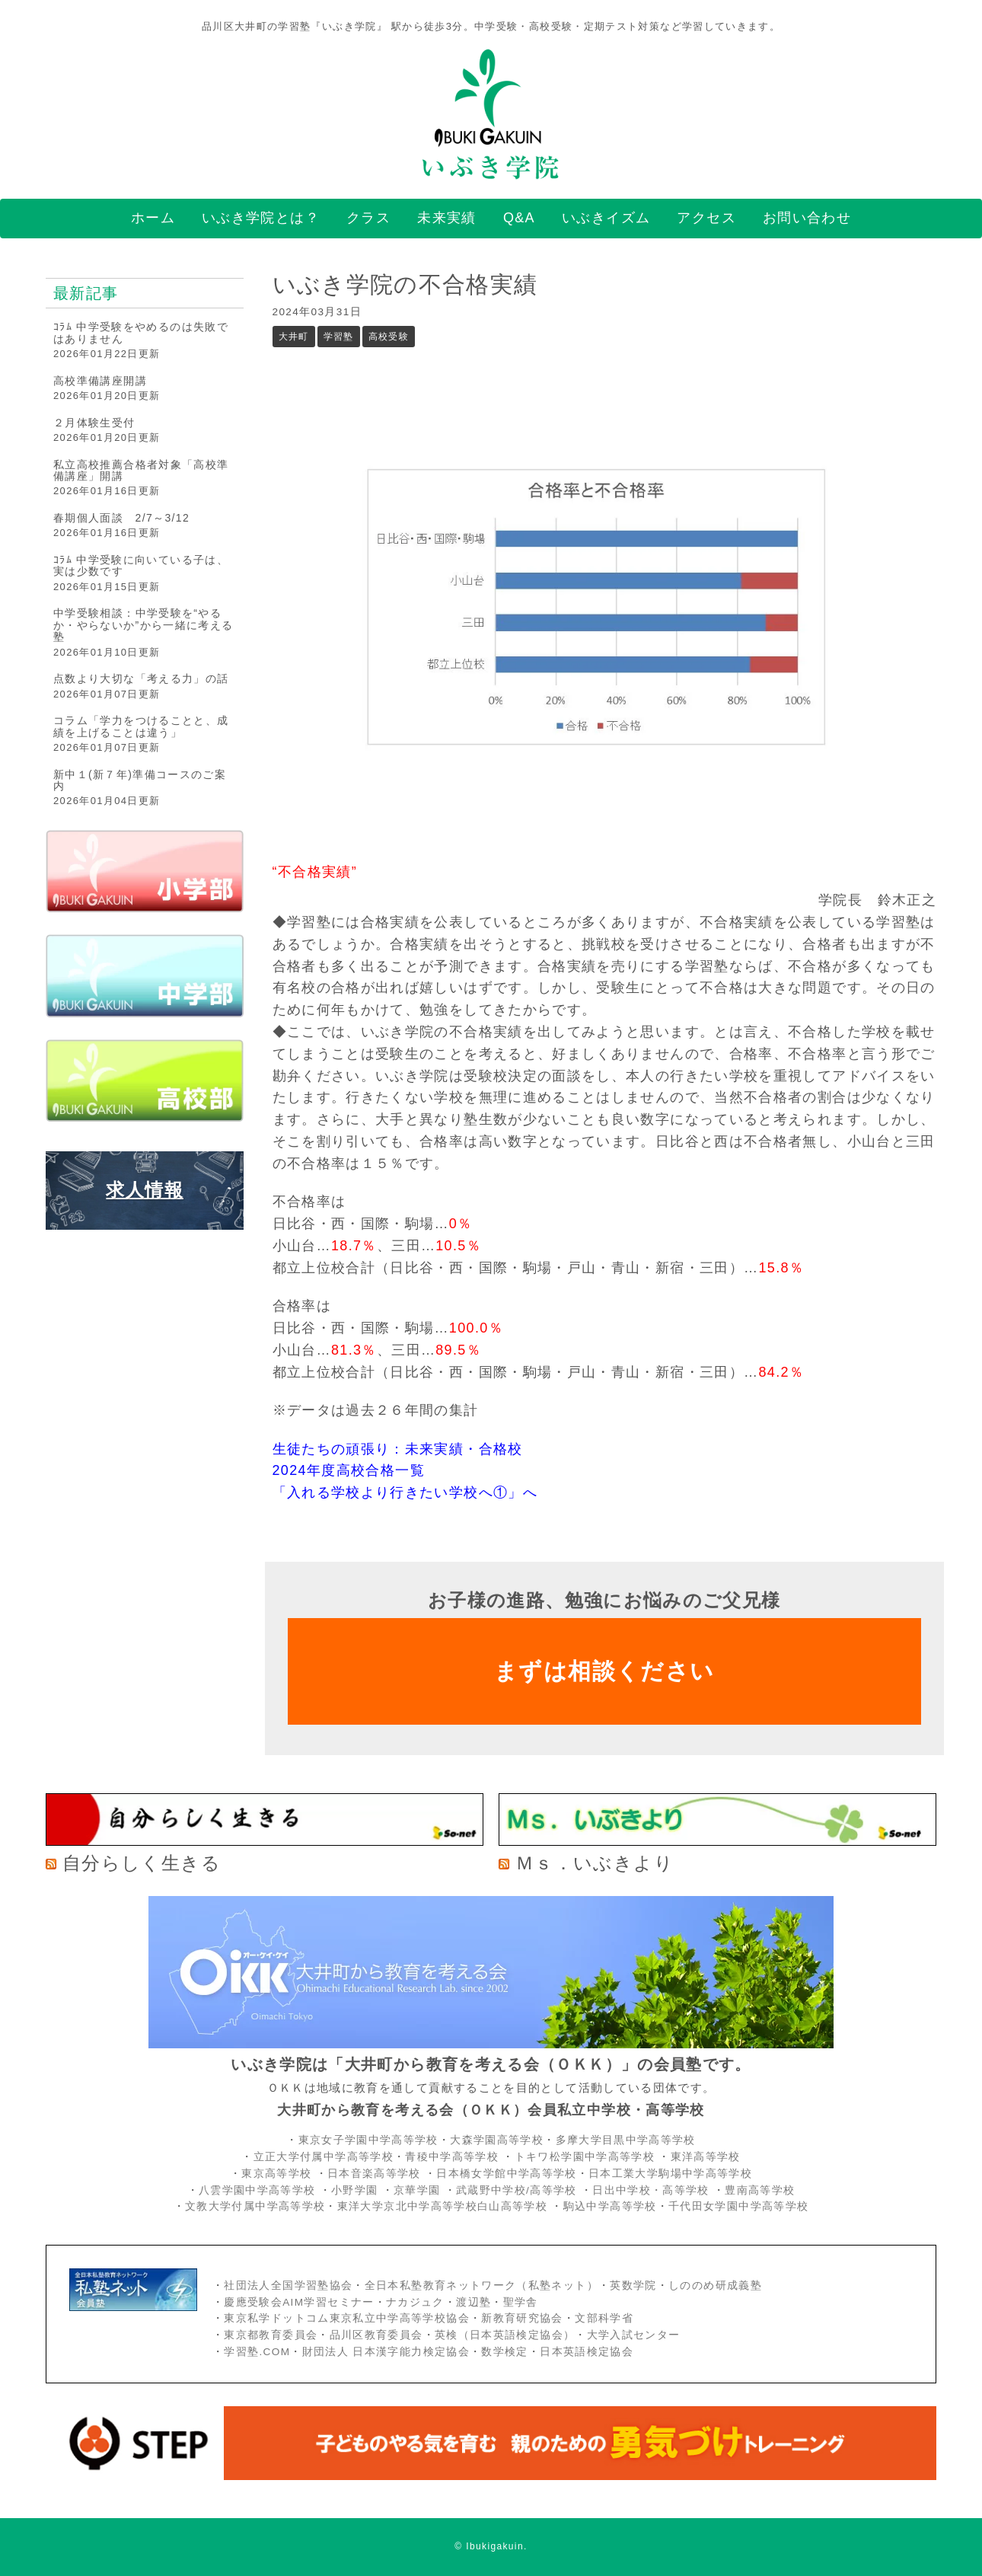 Image resolution: width=982 pixels, height=2576 pixels. What do you see at coordinates (481, 2285) in the screenshot?
I see `全日本私塾教育ネットワーク（私塾ネット）` at bounding box center [481, 2285].